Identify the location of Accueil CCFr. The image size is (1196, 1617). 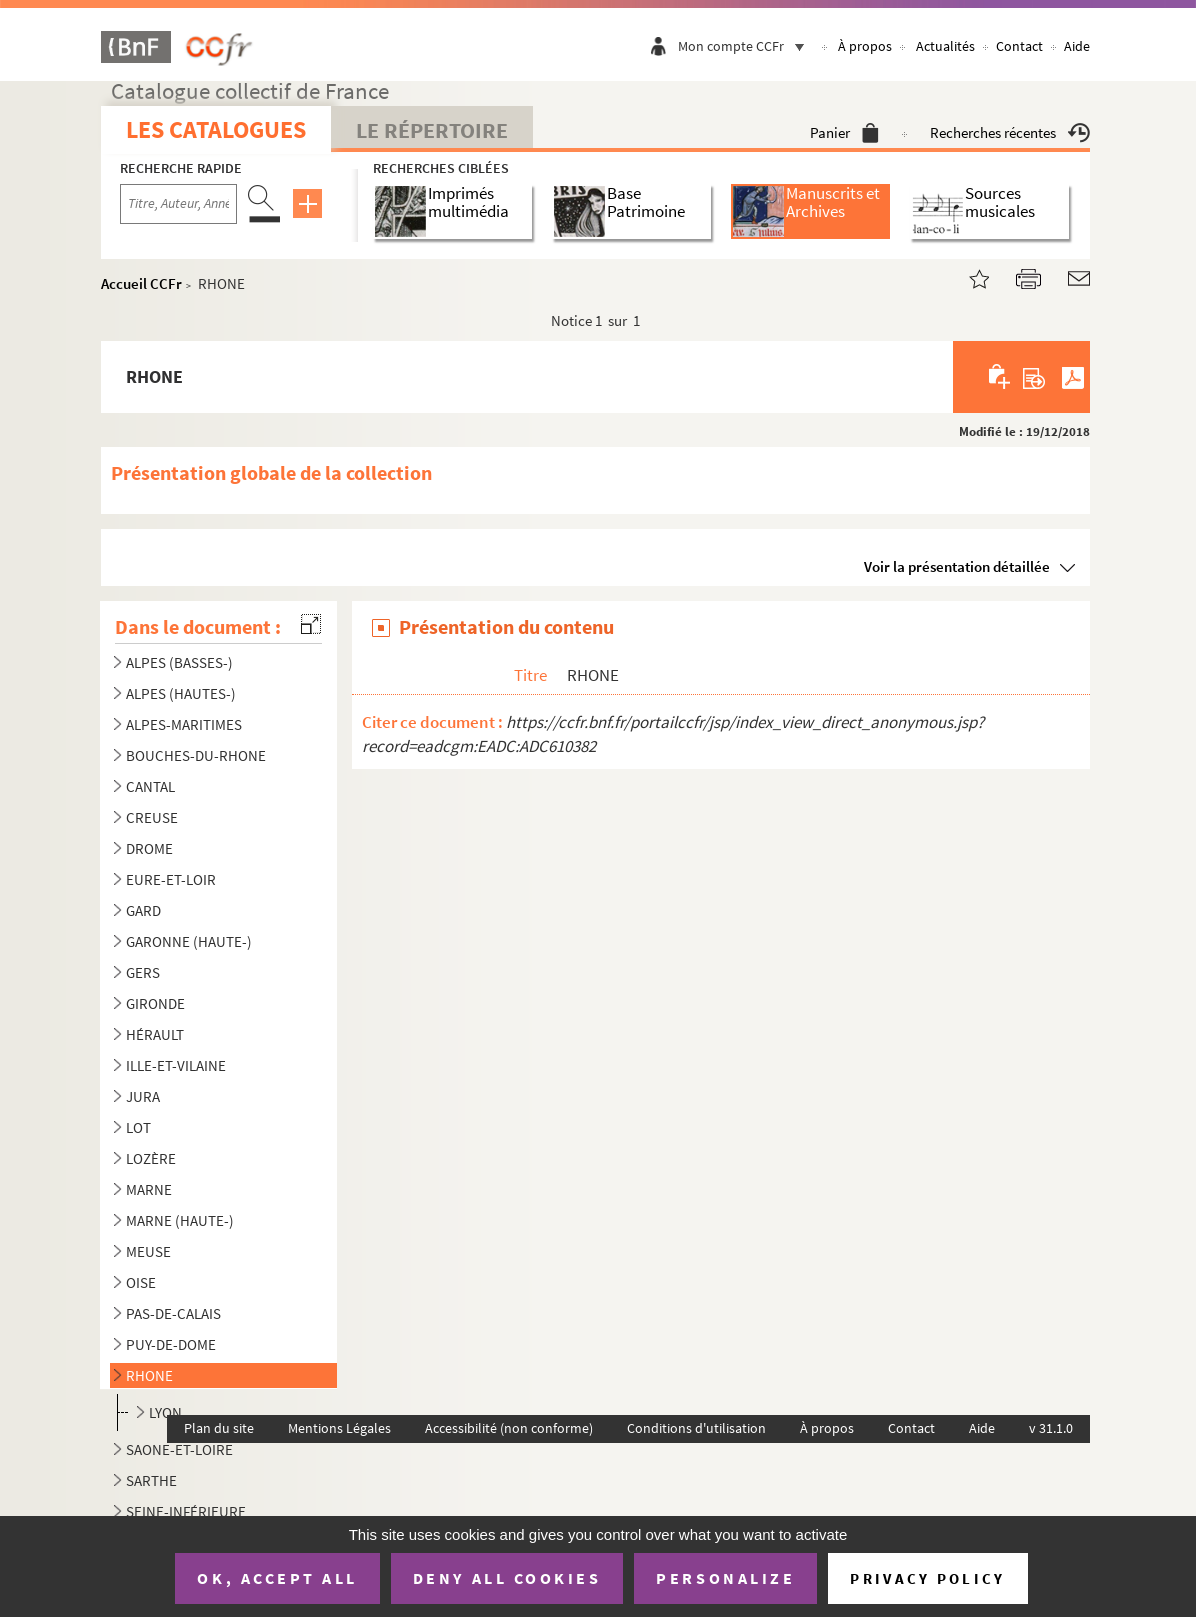
(141, 283).